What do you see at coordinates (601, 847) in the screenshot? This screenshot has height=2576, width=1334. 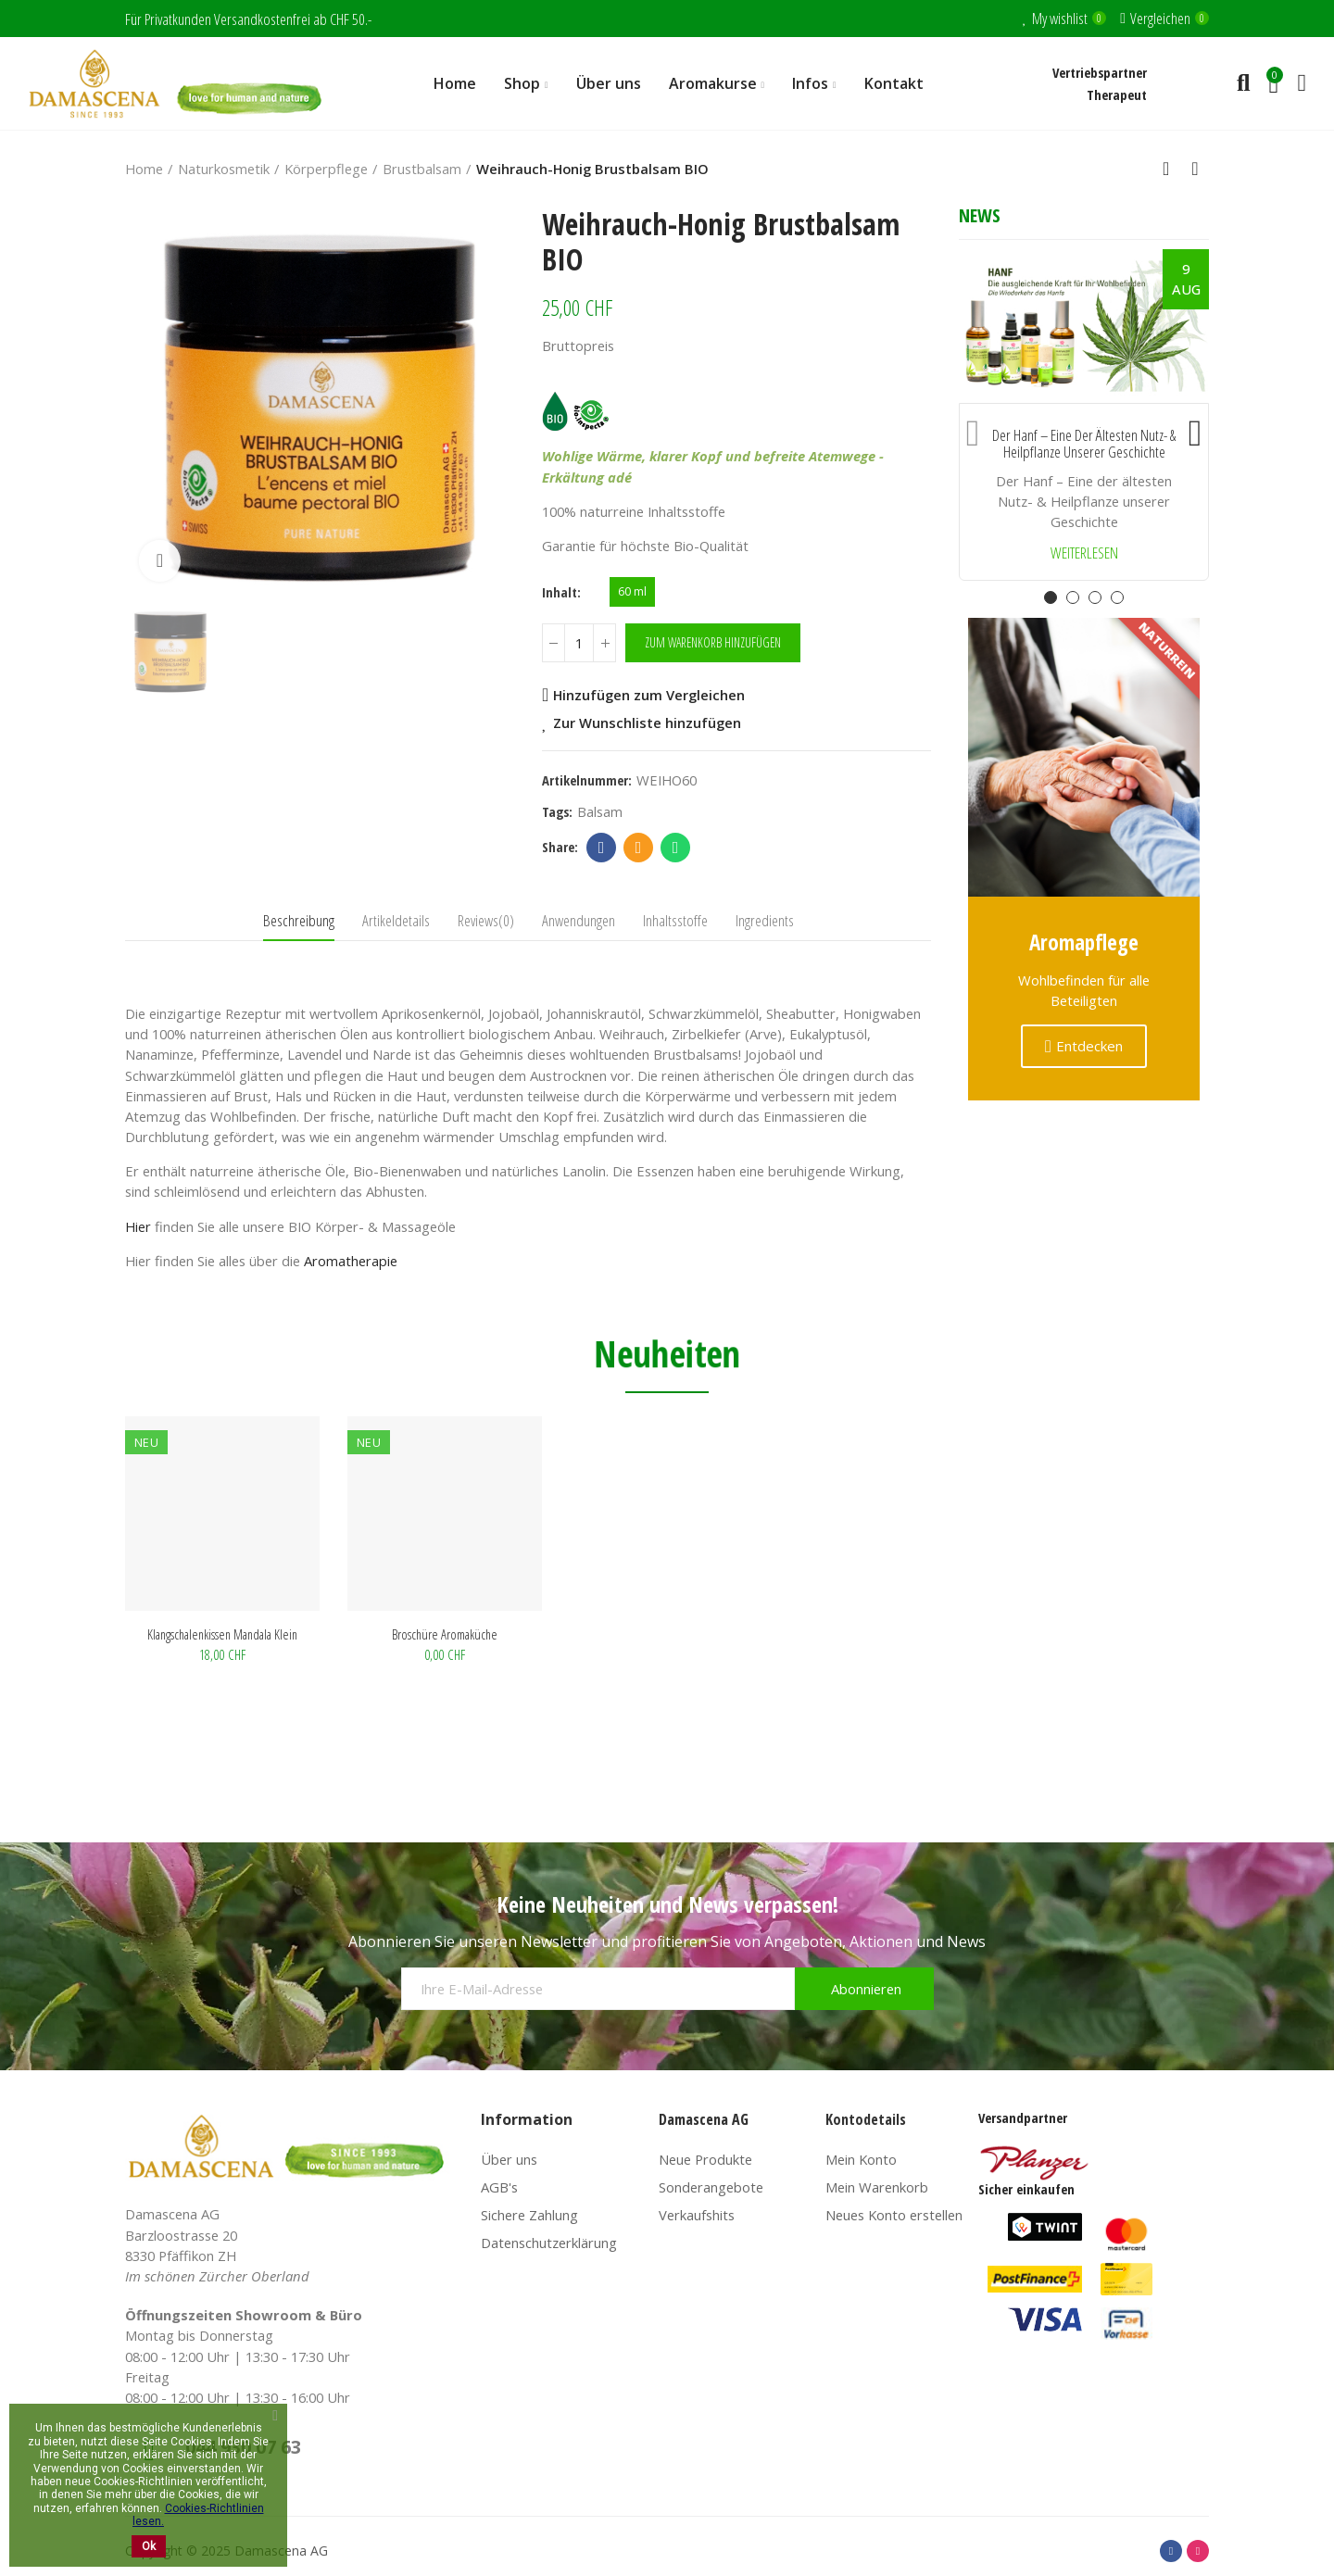 I see `Facebook` at bounding box center [601, 847].